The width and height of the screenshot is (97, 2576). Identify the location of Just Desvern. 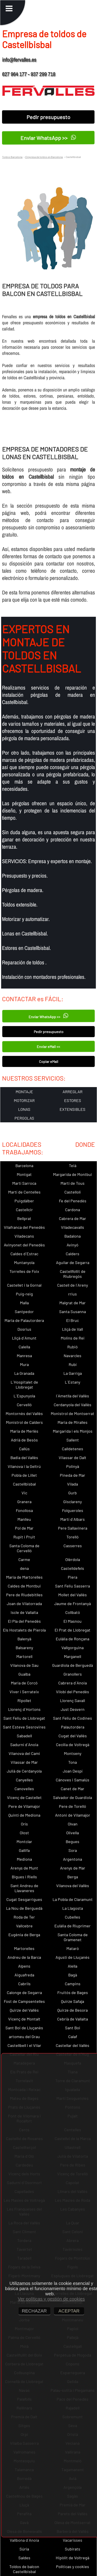
(73, 1709).